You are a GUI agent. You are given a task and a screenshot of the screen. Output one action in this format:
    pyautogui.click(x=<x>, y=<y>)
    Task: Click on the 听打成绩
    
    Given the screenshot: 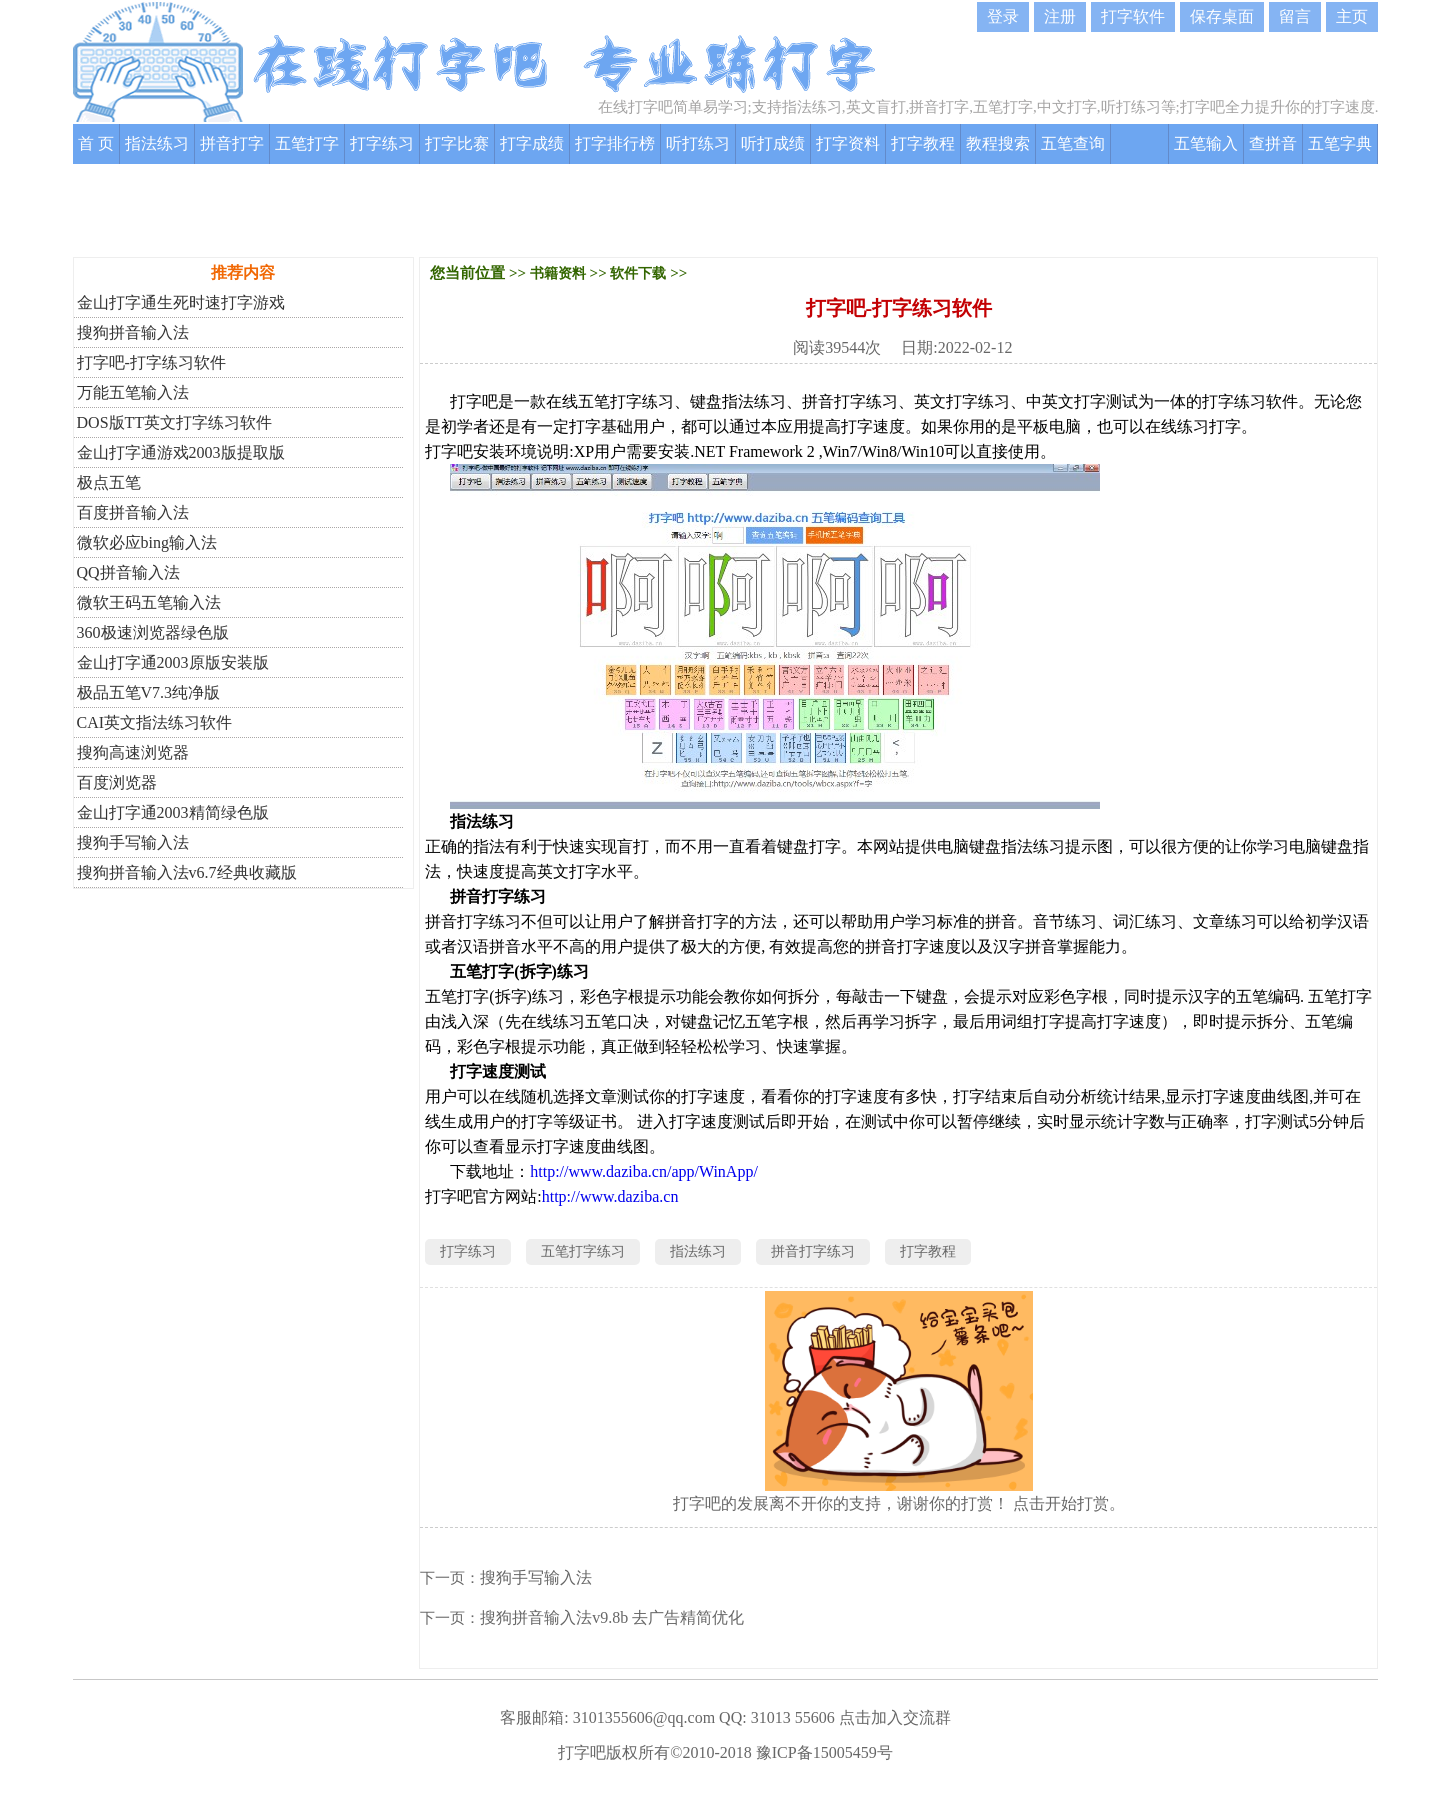 What is the action you would take?
    pyautogui.click(x=773, y=143)
    